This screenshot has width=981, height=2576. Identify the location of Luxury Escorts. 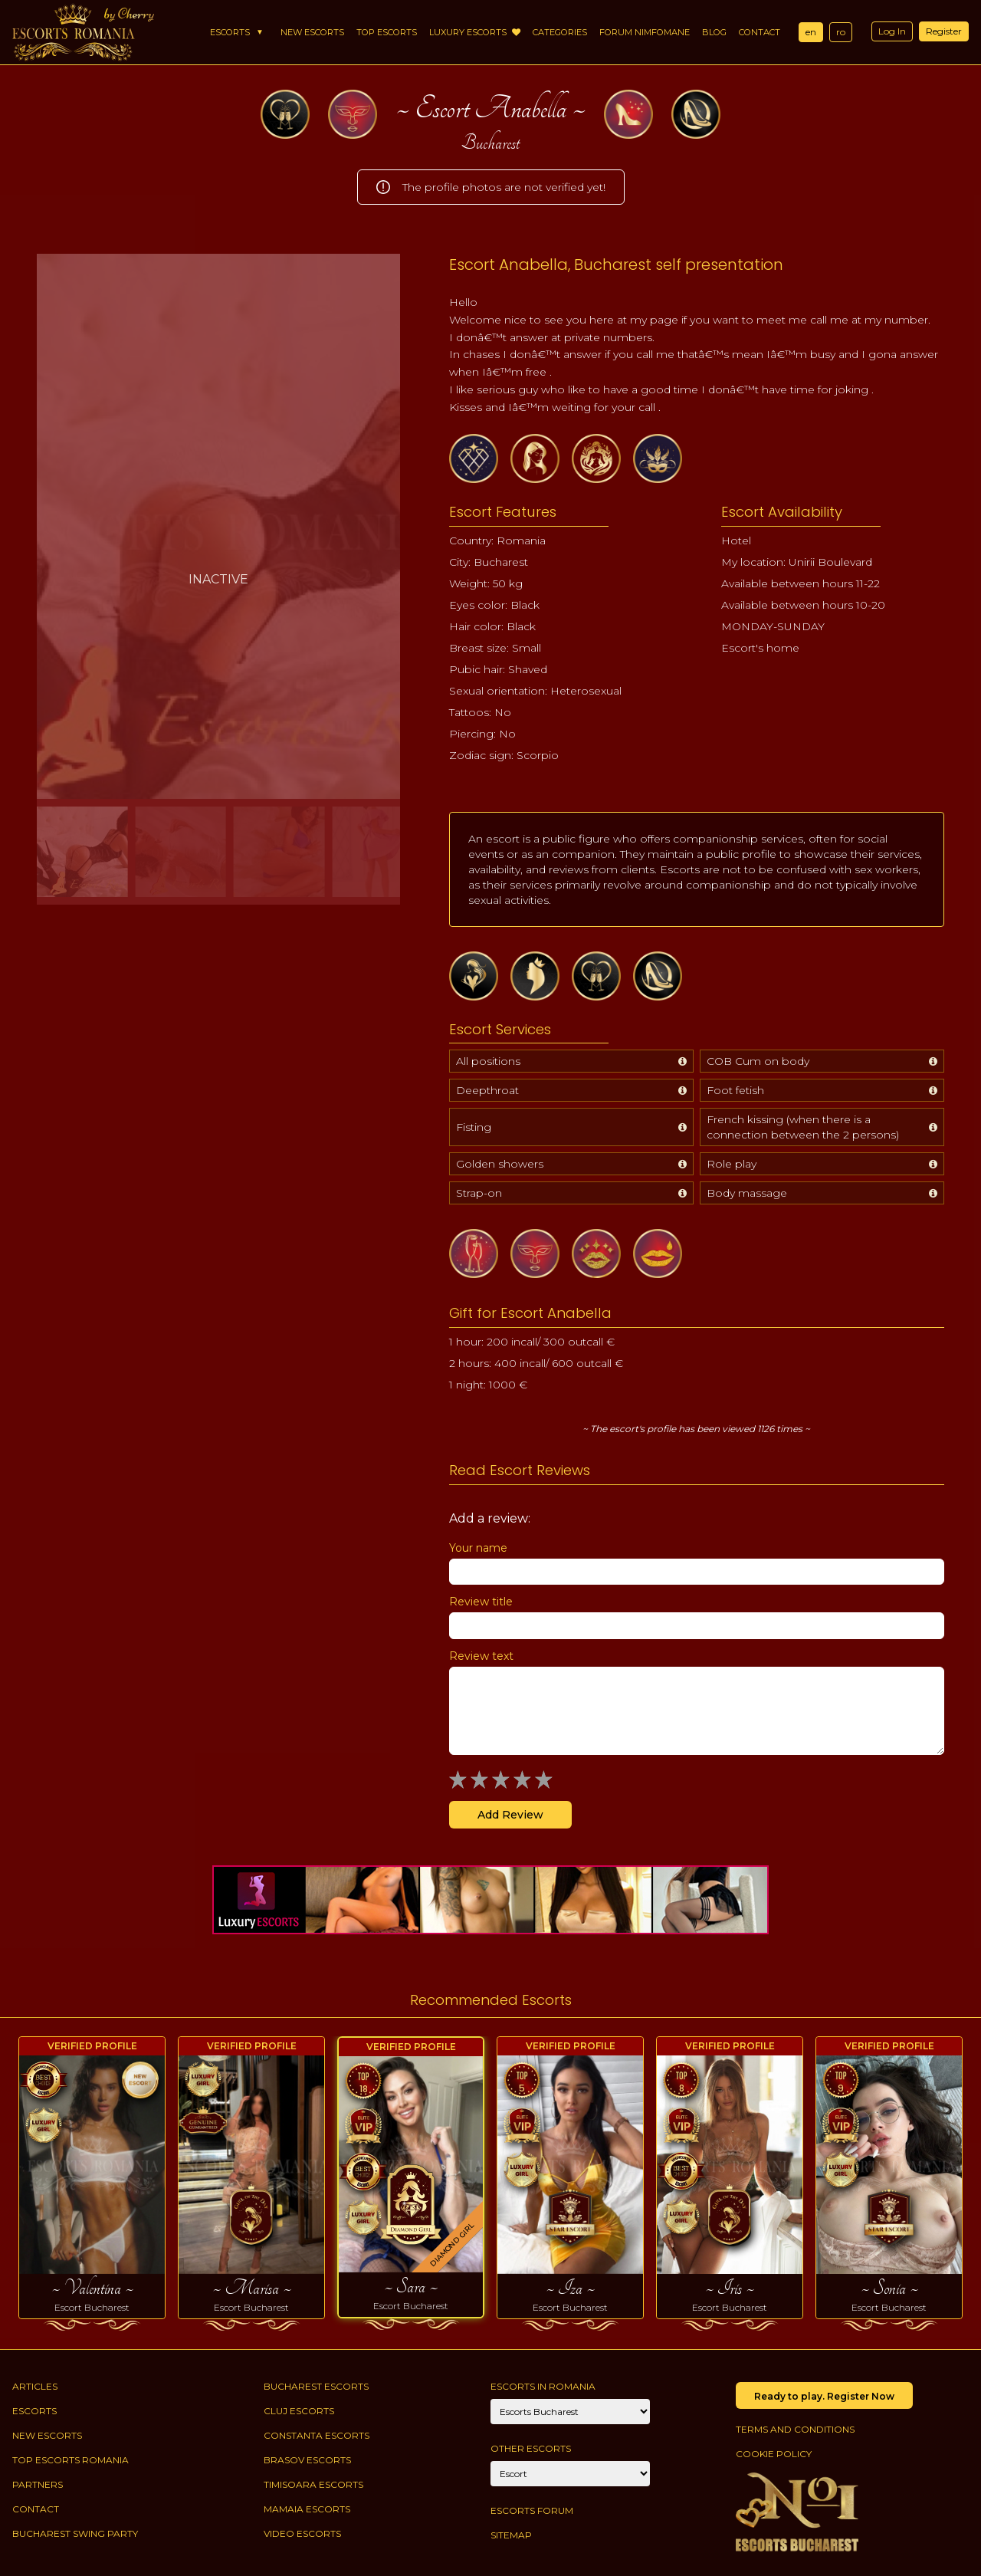
(474, 32).